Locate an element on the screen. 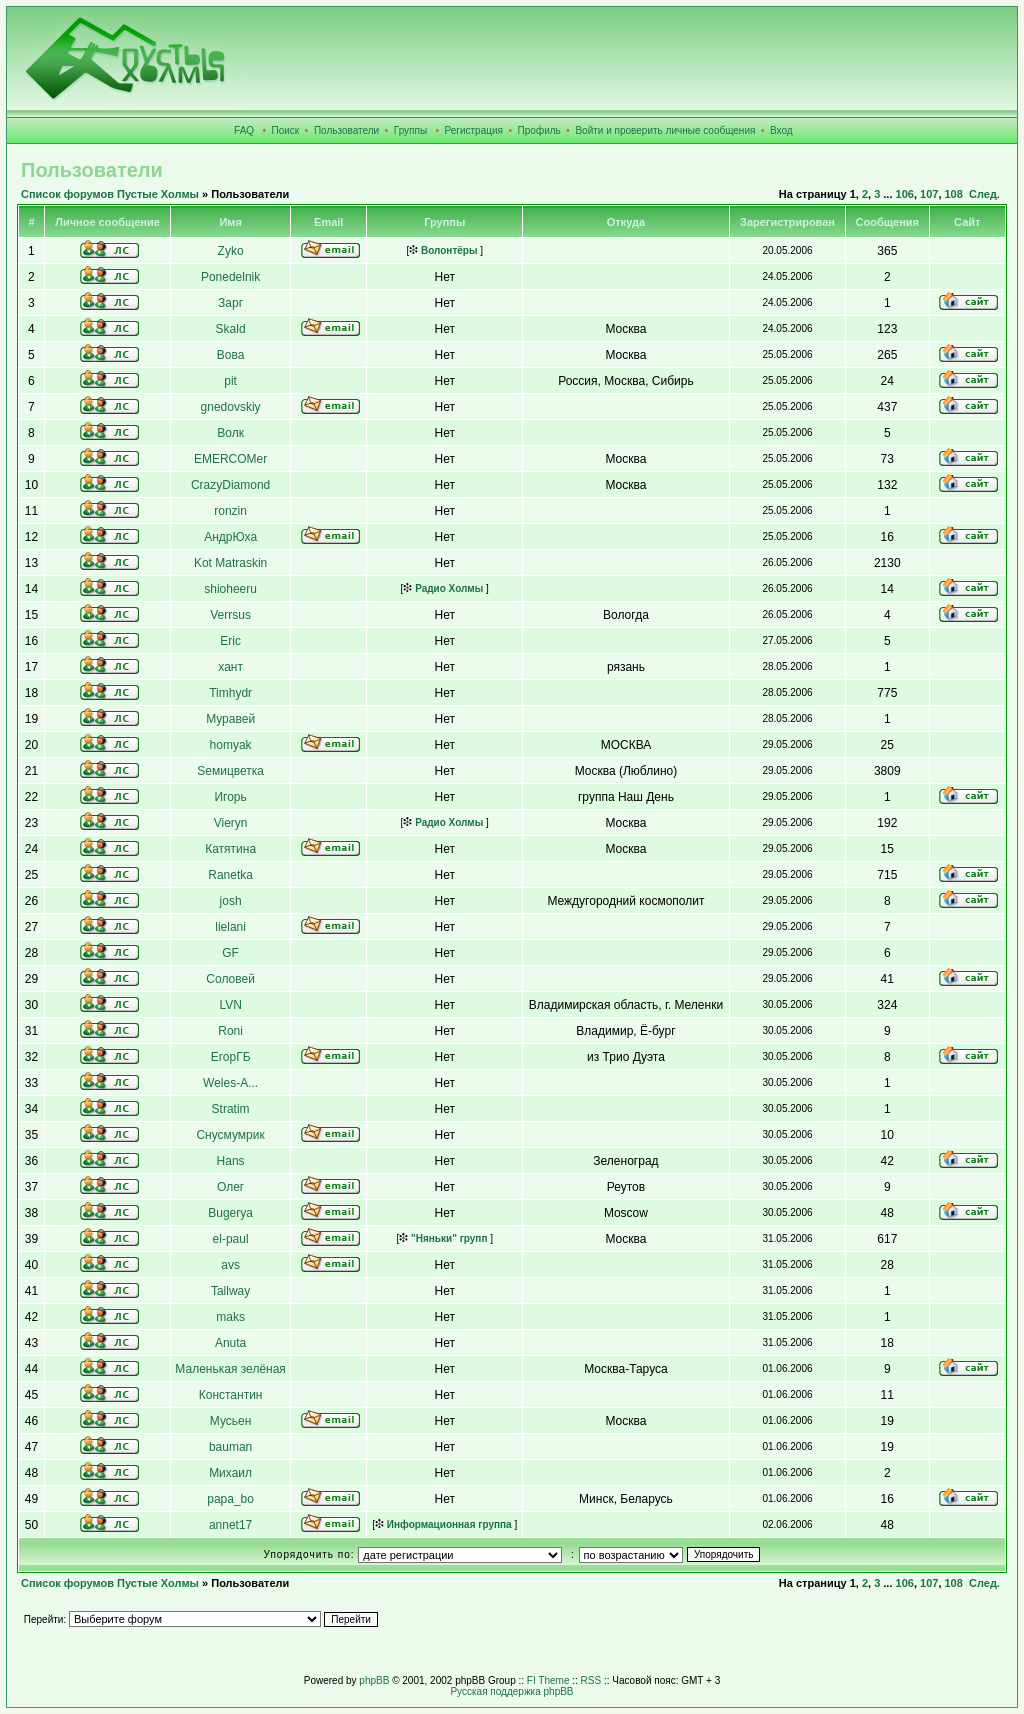  annet17 is located at coordinates (230, 1525).